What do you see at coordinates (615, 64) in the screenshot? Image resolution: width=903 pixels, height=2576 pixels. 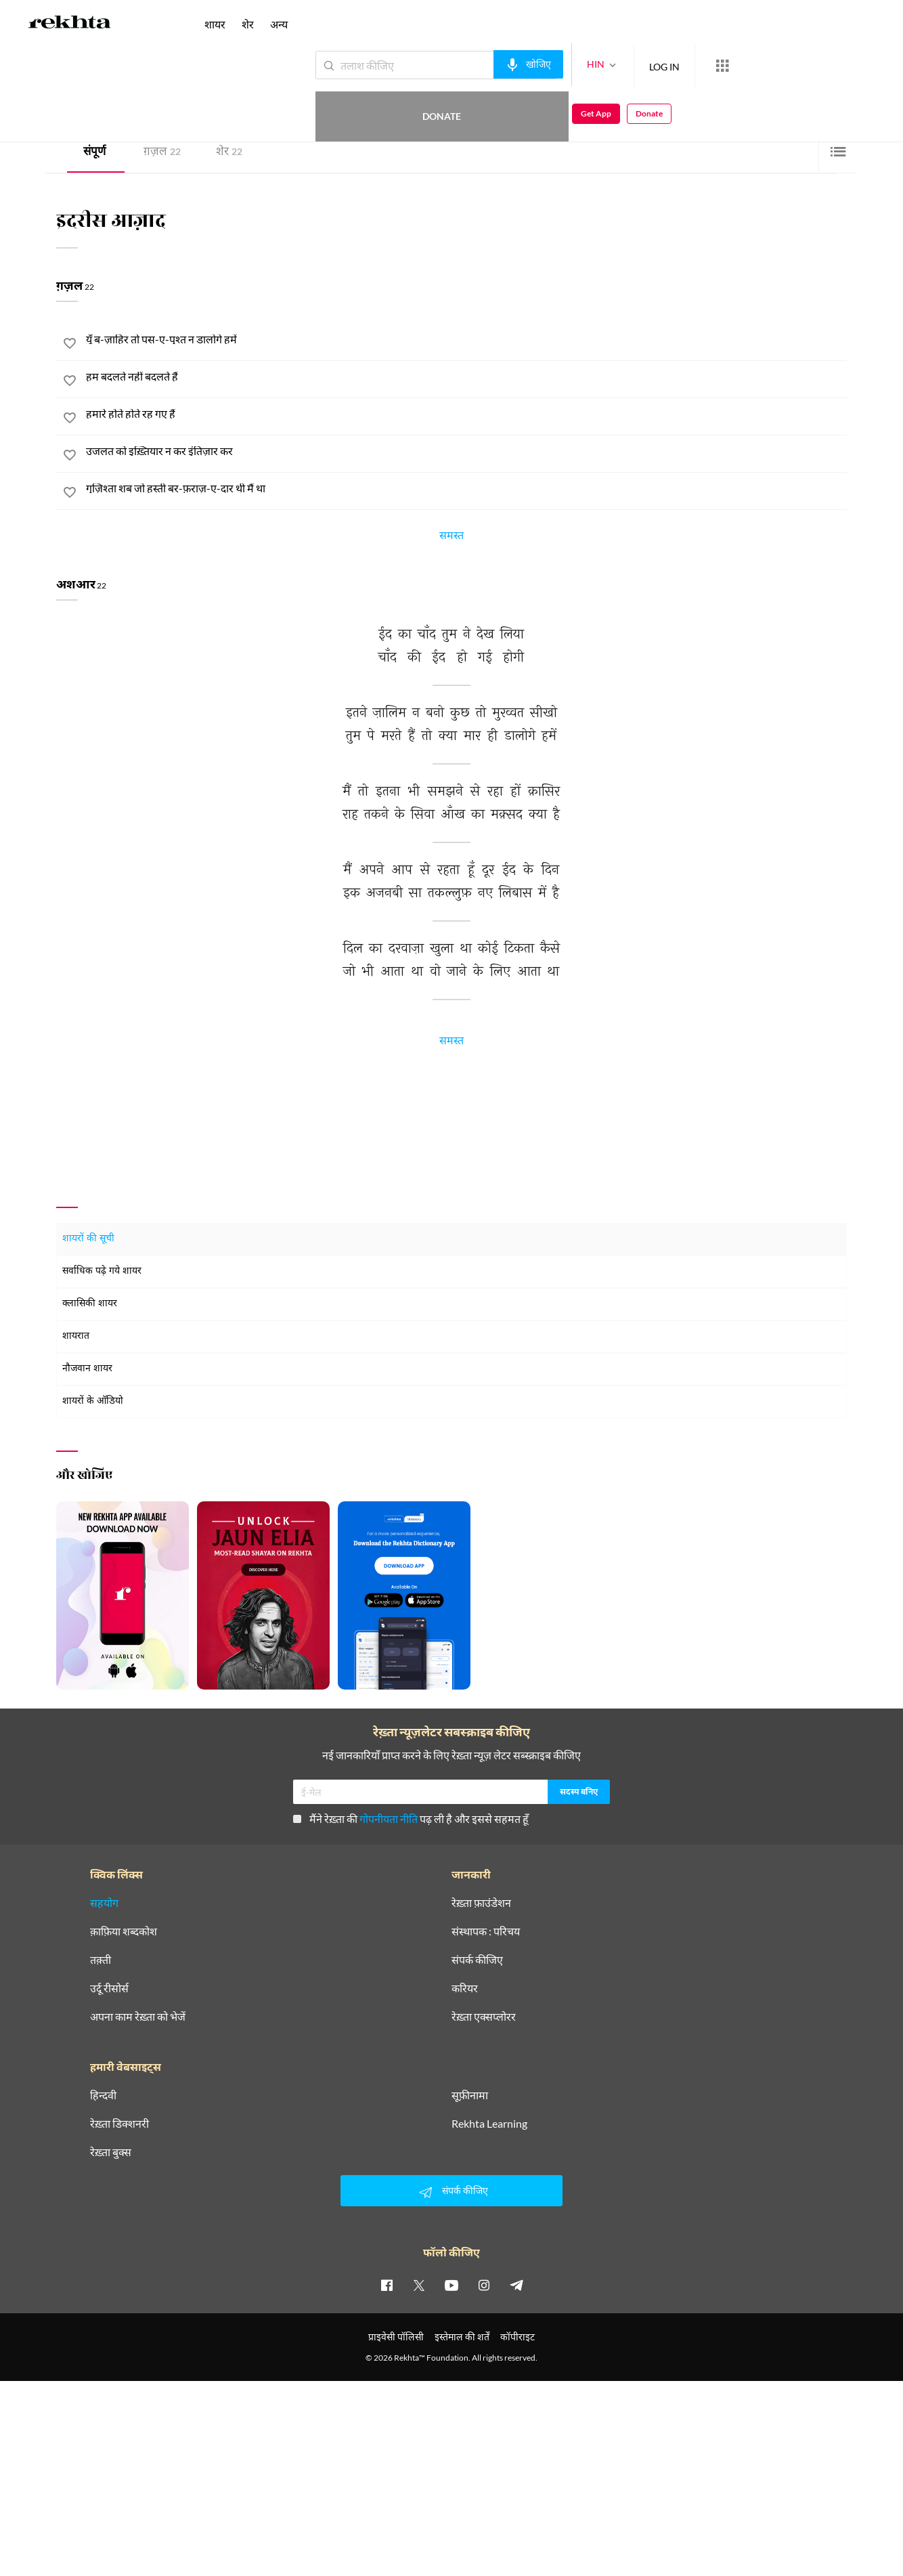 I see `LOG IN` at bounding box center [615, 64].